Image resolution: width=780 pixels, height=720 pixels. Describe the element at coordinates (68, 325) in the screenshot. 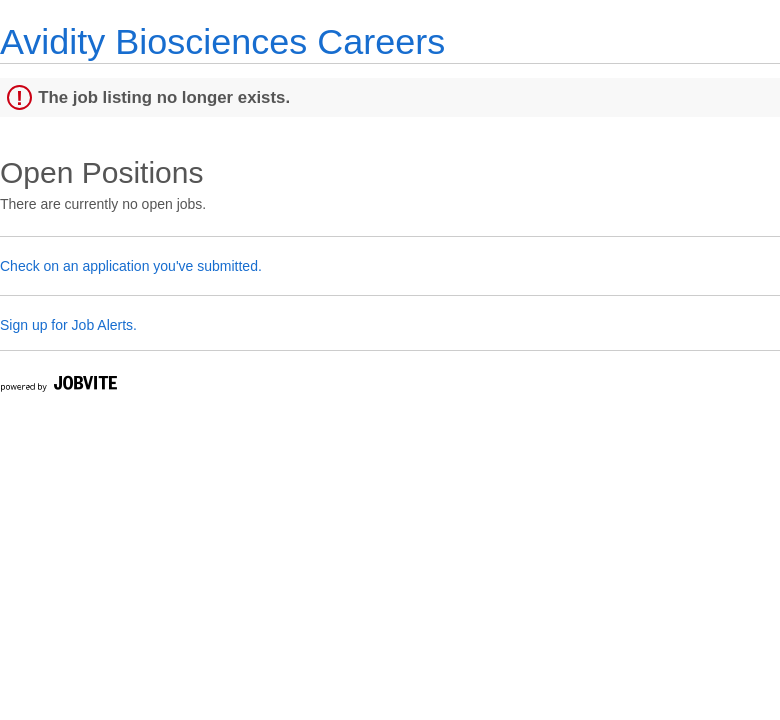

I see `Sign up for Job Alerts.` at that location.